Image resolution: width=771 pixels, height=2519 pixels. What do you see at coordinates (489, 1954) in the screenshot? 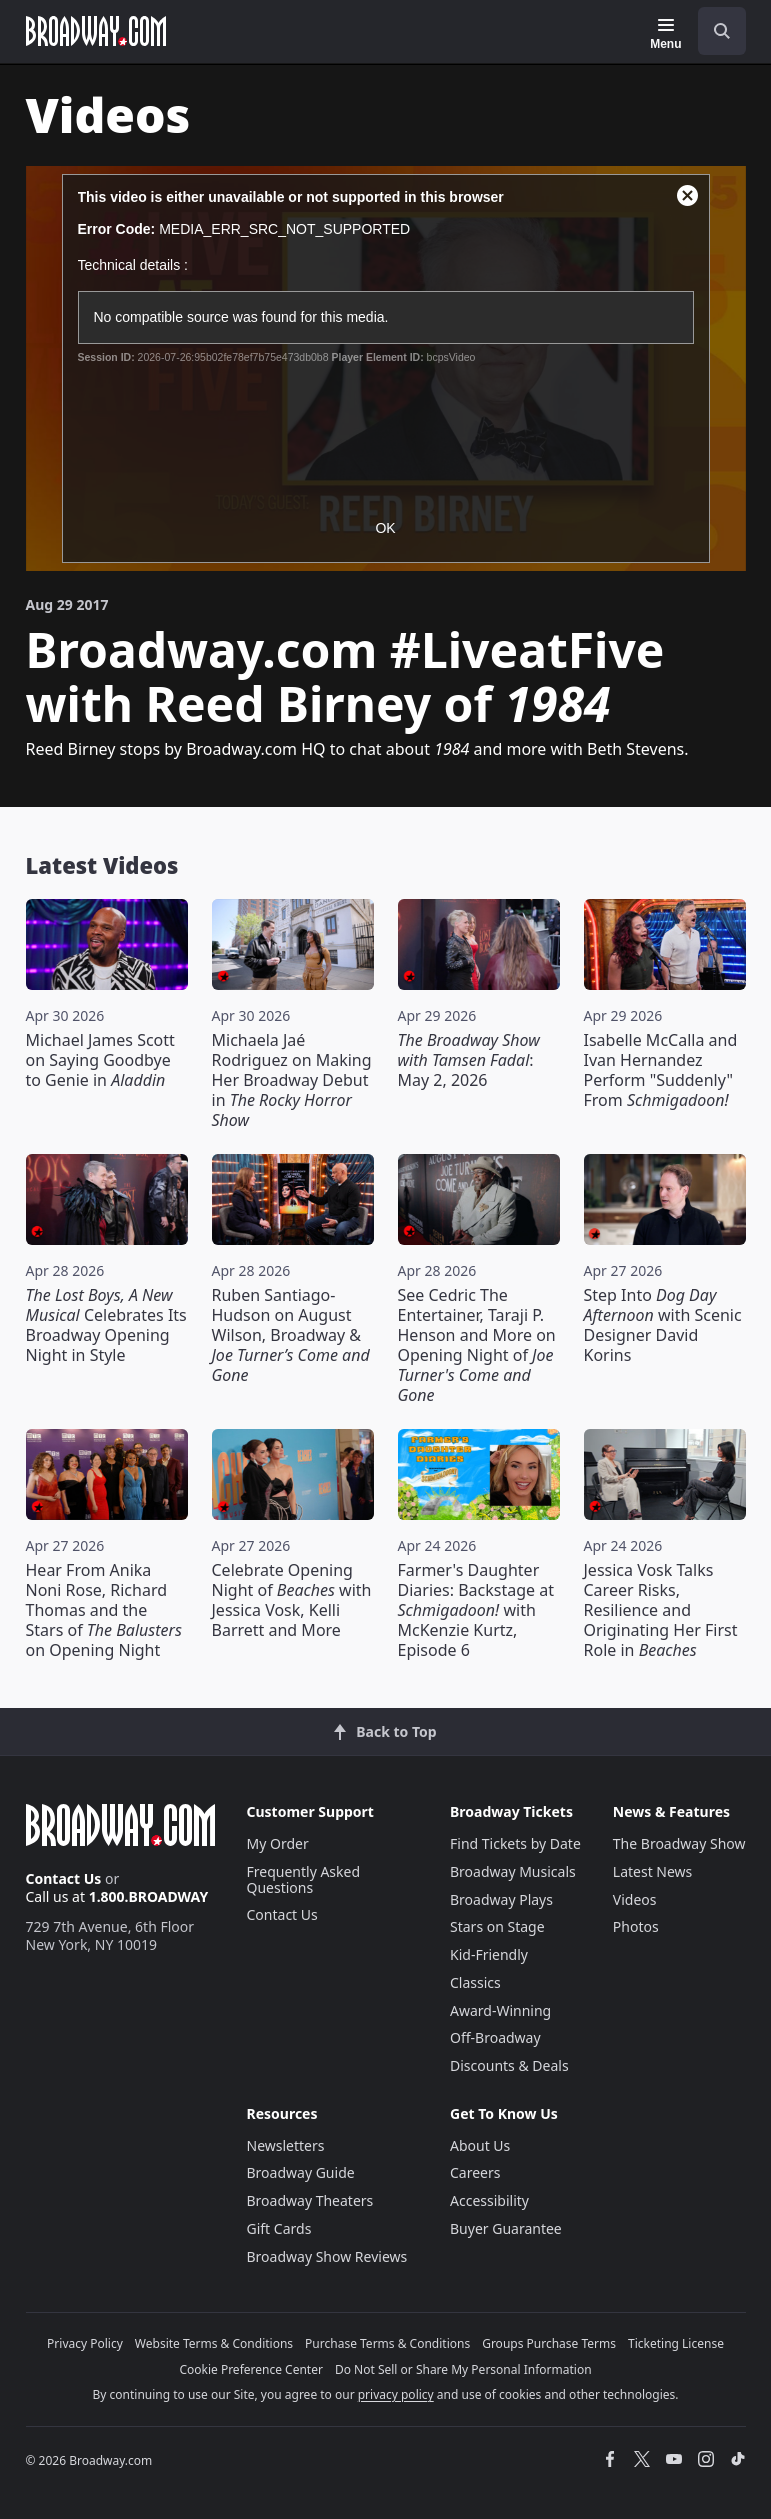
I see `Kid-Friendly` at bounding box center [489, 1954].